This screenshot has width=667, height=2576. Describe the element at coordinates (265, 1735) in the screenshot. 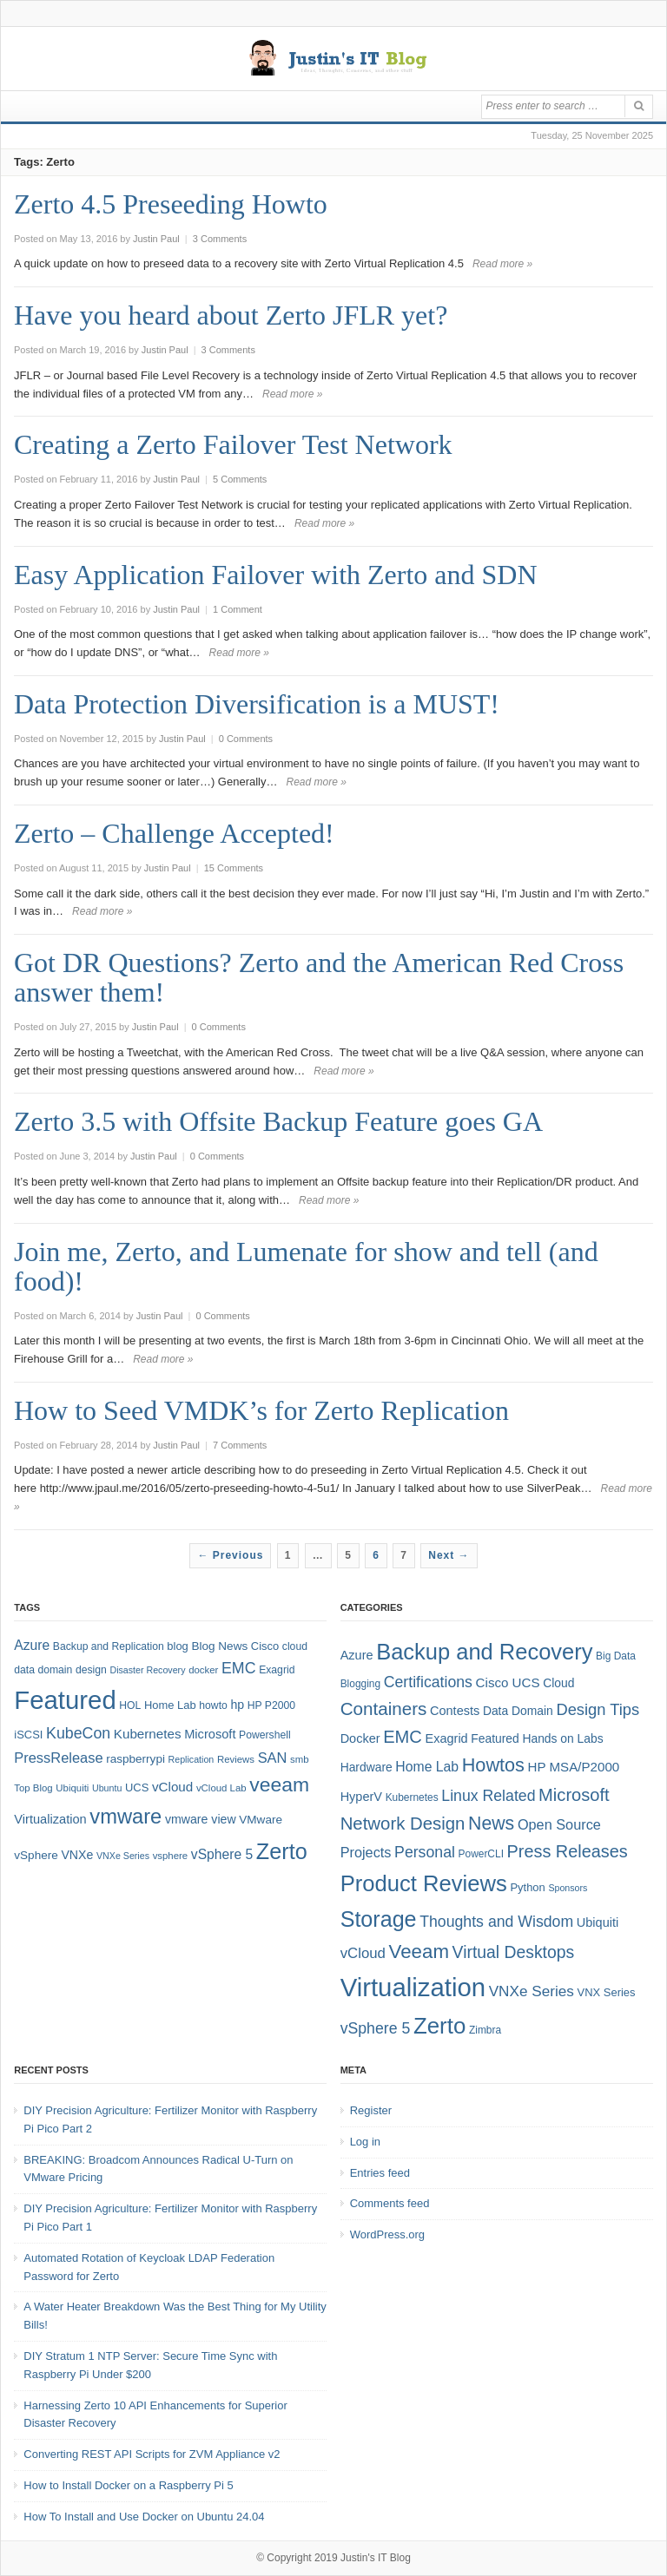

I see `Powershell [Powershell (8 items)]` at that location.